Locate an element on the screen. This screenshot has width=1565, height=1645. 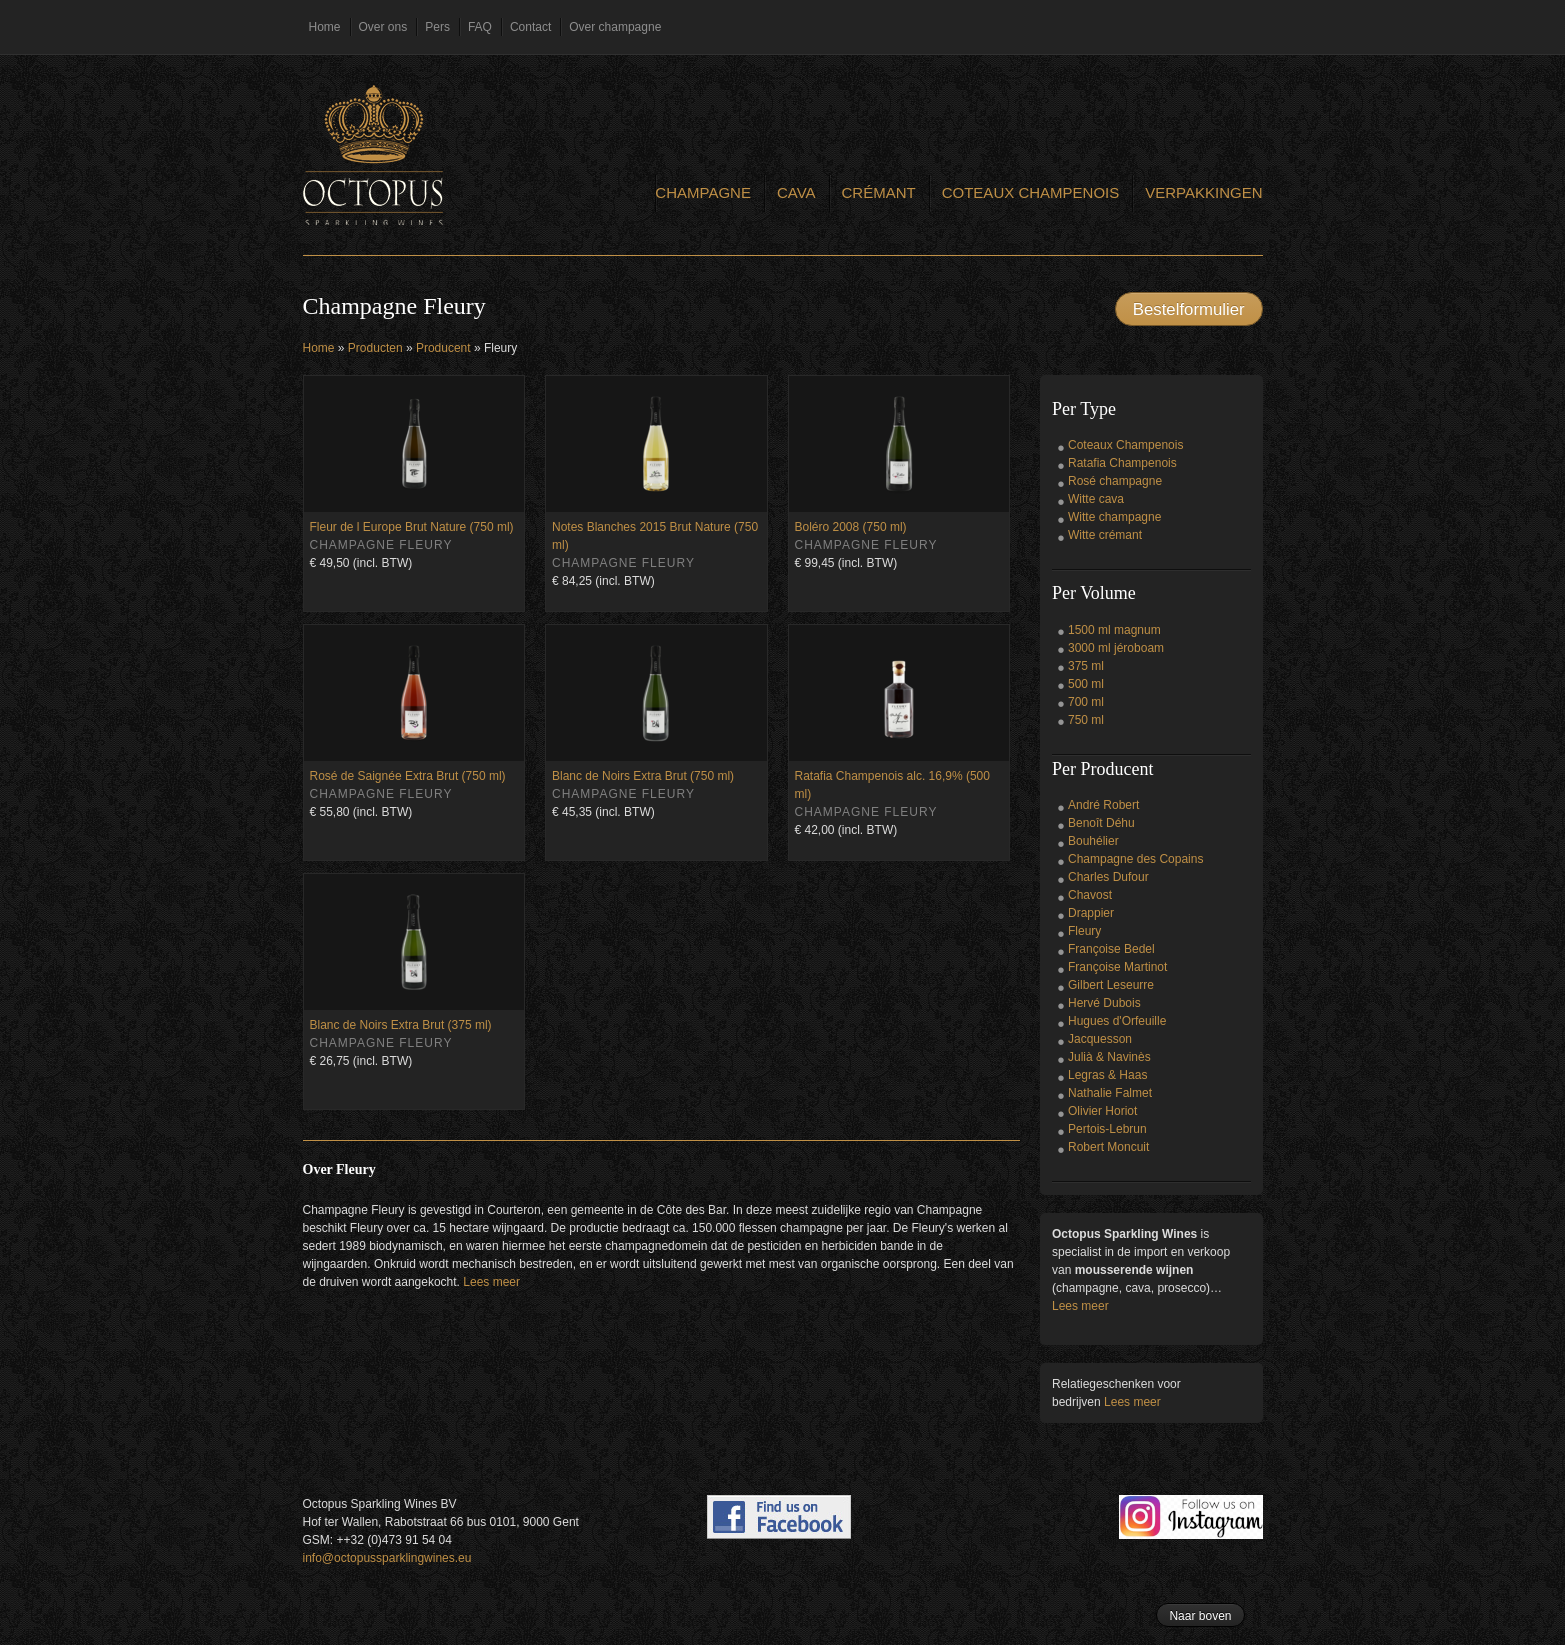
Gilbert Leseurre is located at coordinates (1111, 985).